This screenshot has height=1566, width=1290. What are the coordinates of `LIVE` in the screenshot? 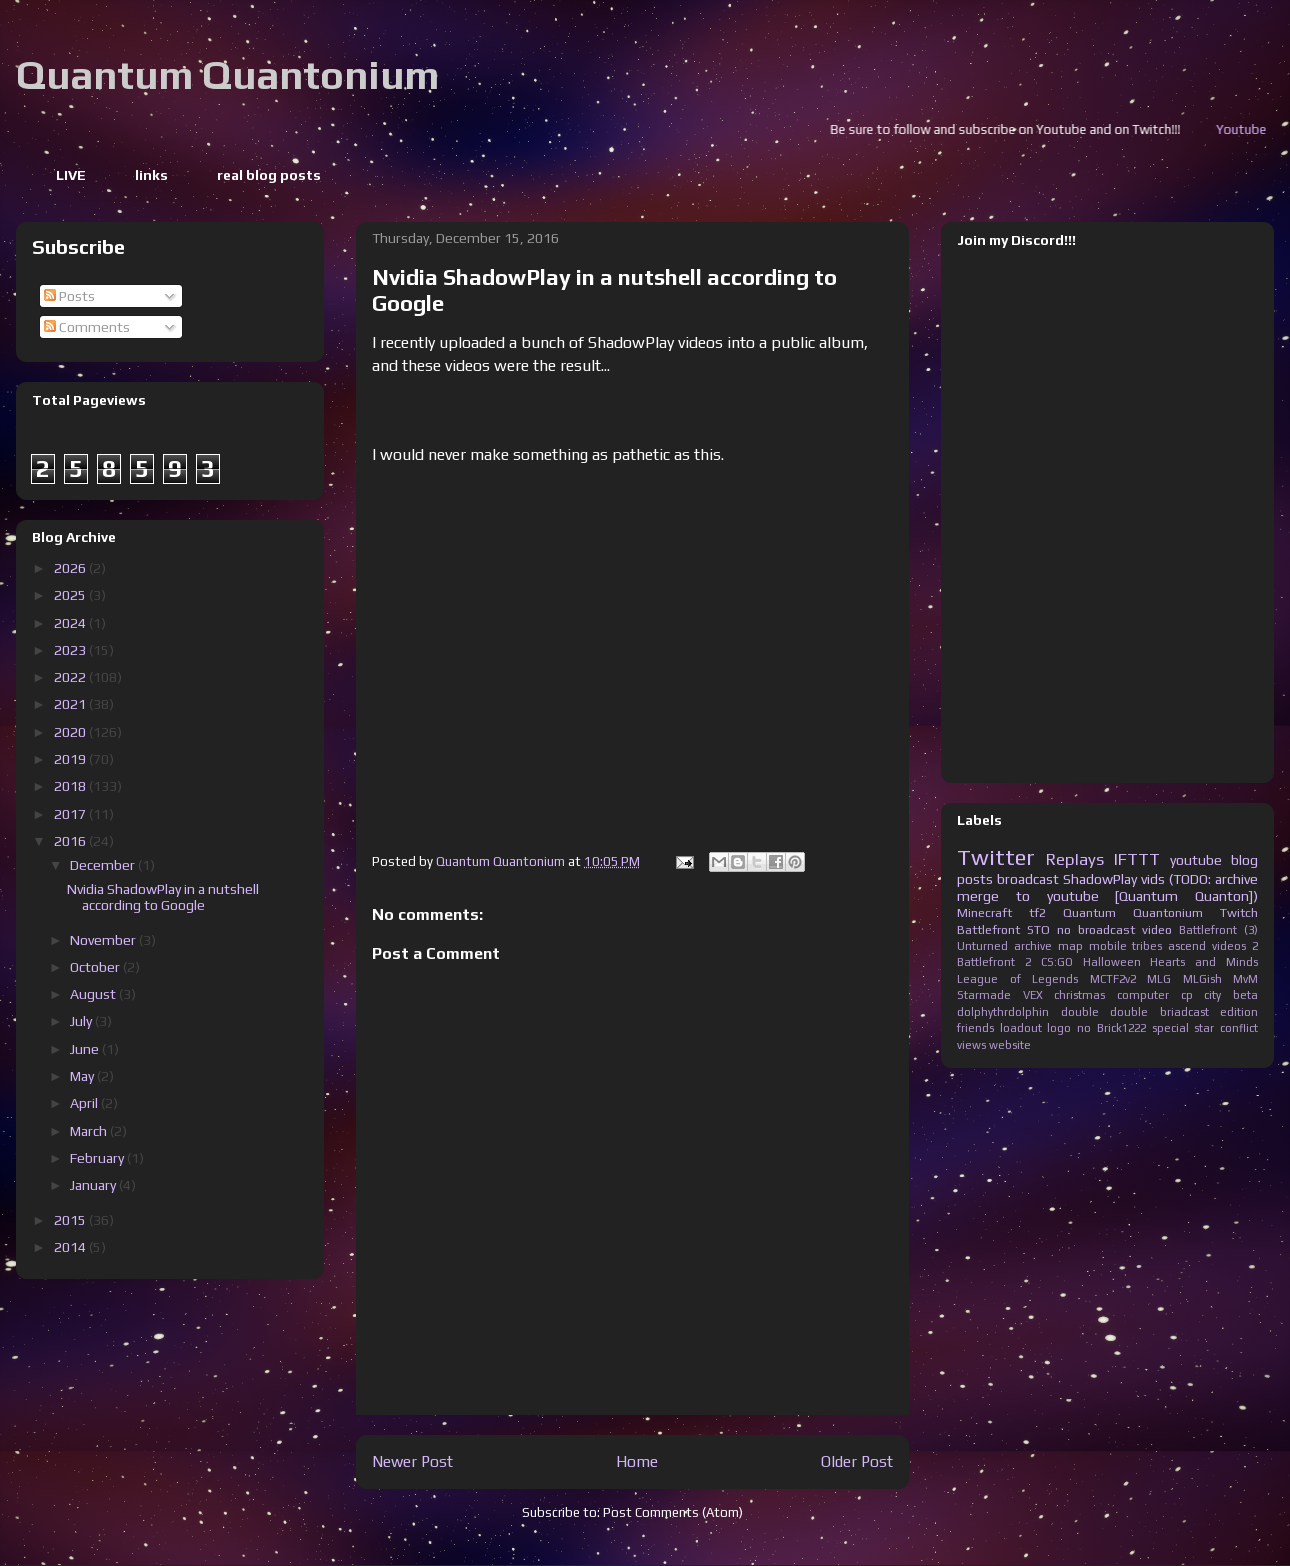 It's located at (71, 175).